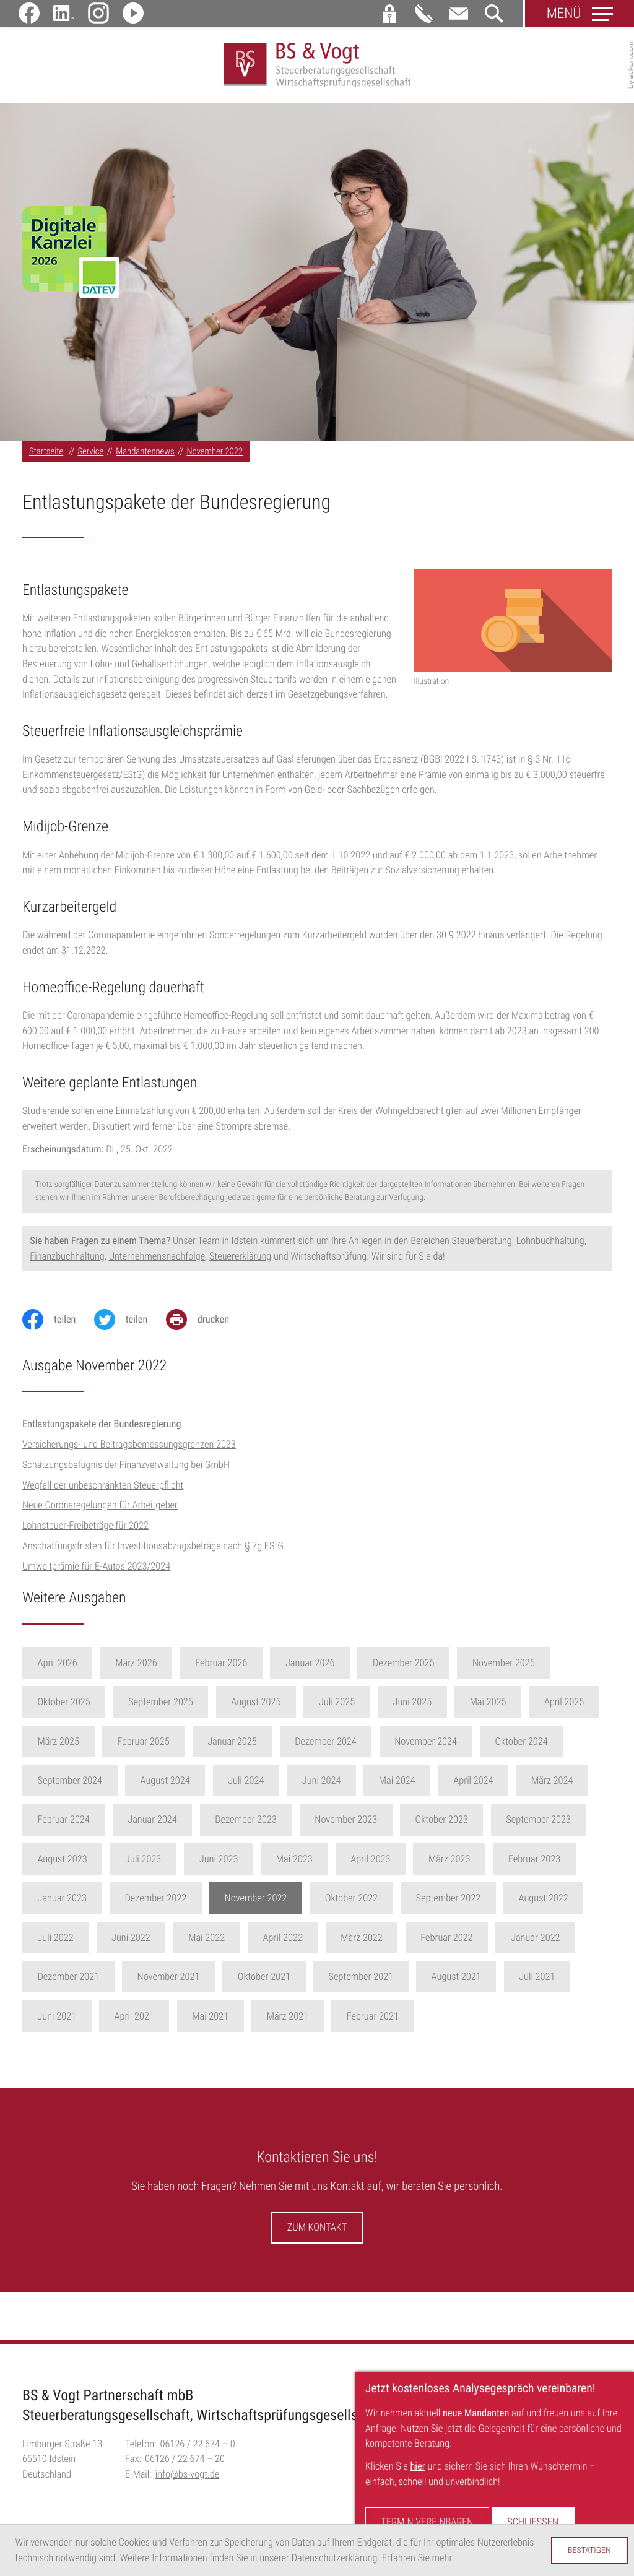 The height and width of the screenshot is (2576, 634). What do you see at coordinates (130, 1942) in the screenshot?
I see `Juni 2022 [Ausgabe Juni 2022]` at bounding box center [130, 1942].